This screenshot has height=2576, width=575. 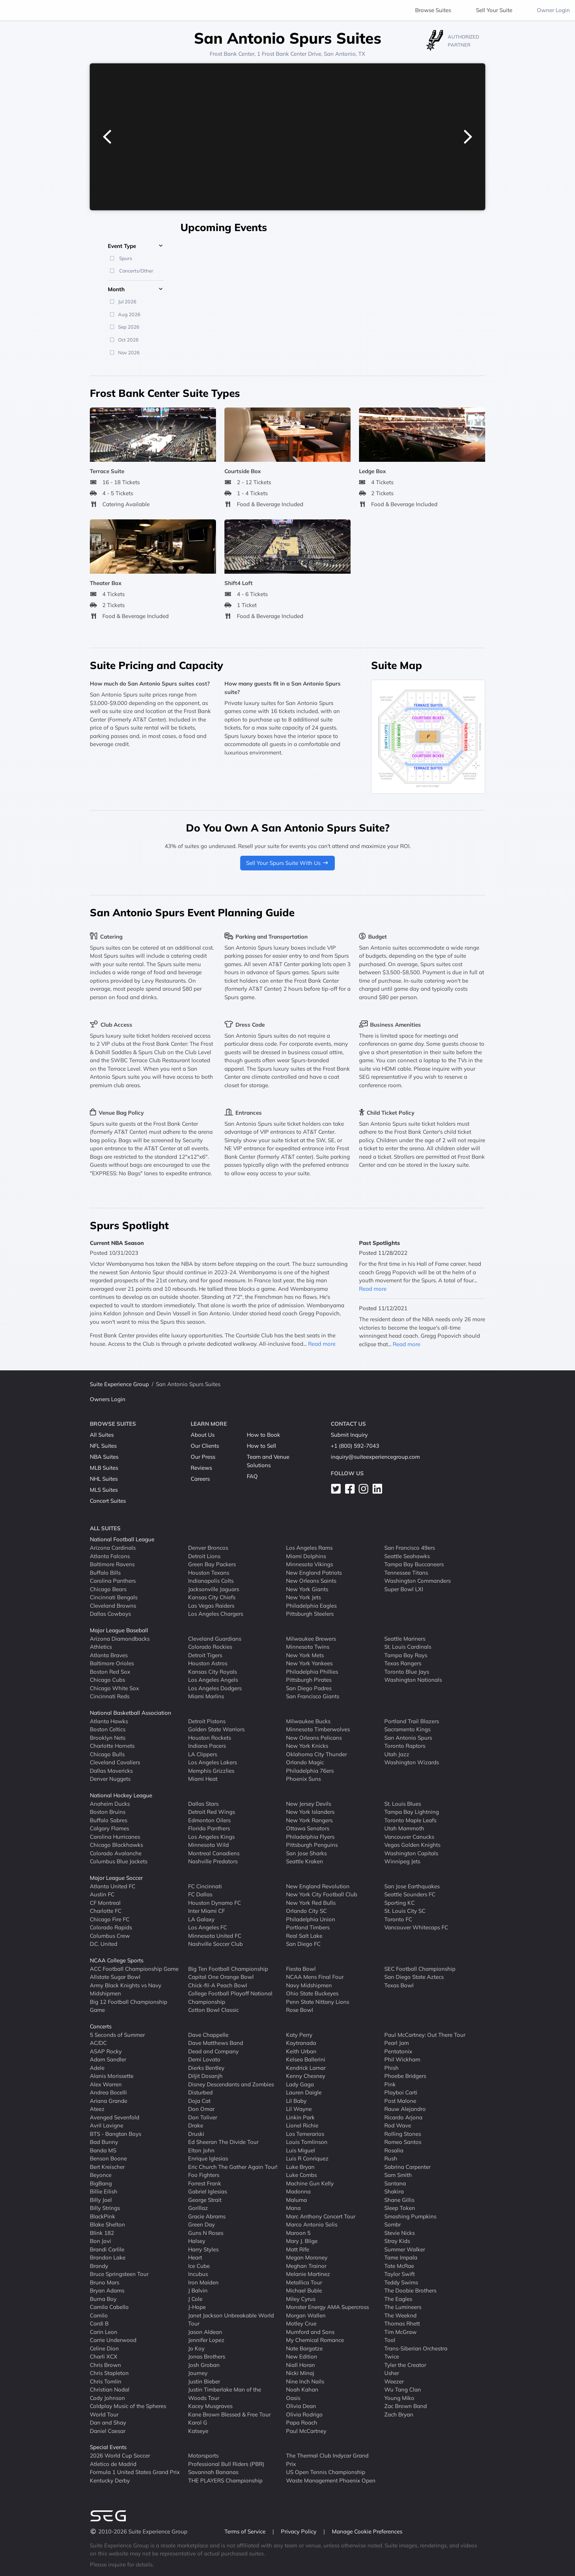 What do you see at coordinates (198, 2290) in the screenshot?
I see `J Balvin` at bounding box center [198, 2290].